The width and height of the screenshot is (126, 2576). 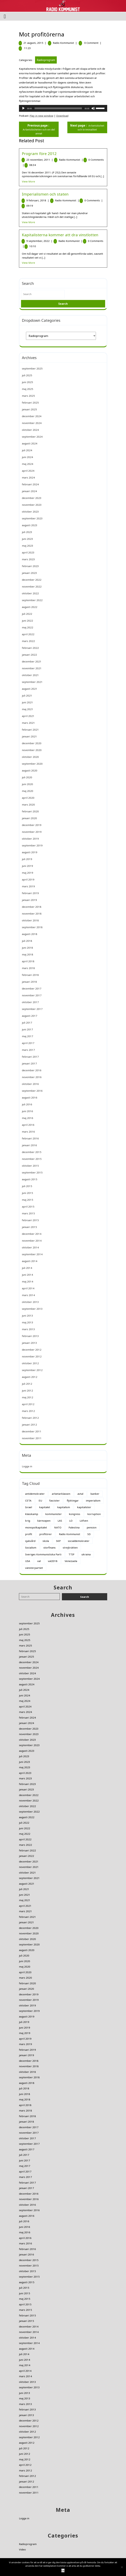 I want to click on oktober 2014, so click(x=30, y=977).